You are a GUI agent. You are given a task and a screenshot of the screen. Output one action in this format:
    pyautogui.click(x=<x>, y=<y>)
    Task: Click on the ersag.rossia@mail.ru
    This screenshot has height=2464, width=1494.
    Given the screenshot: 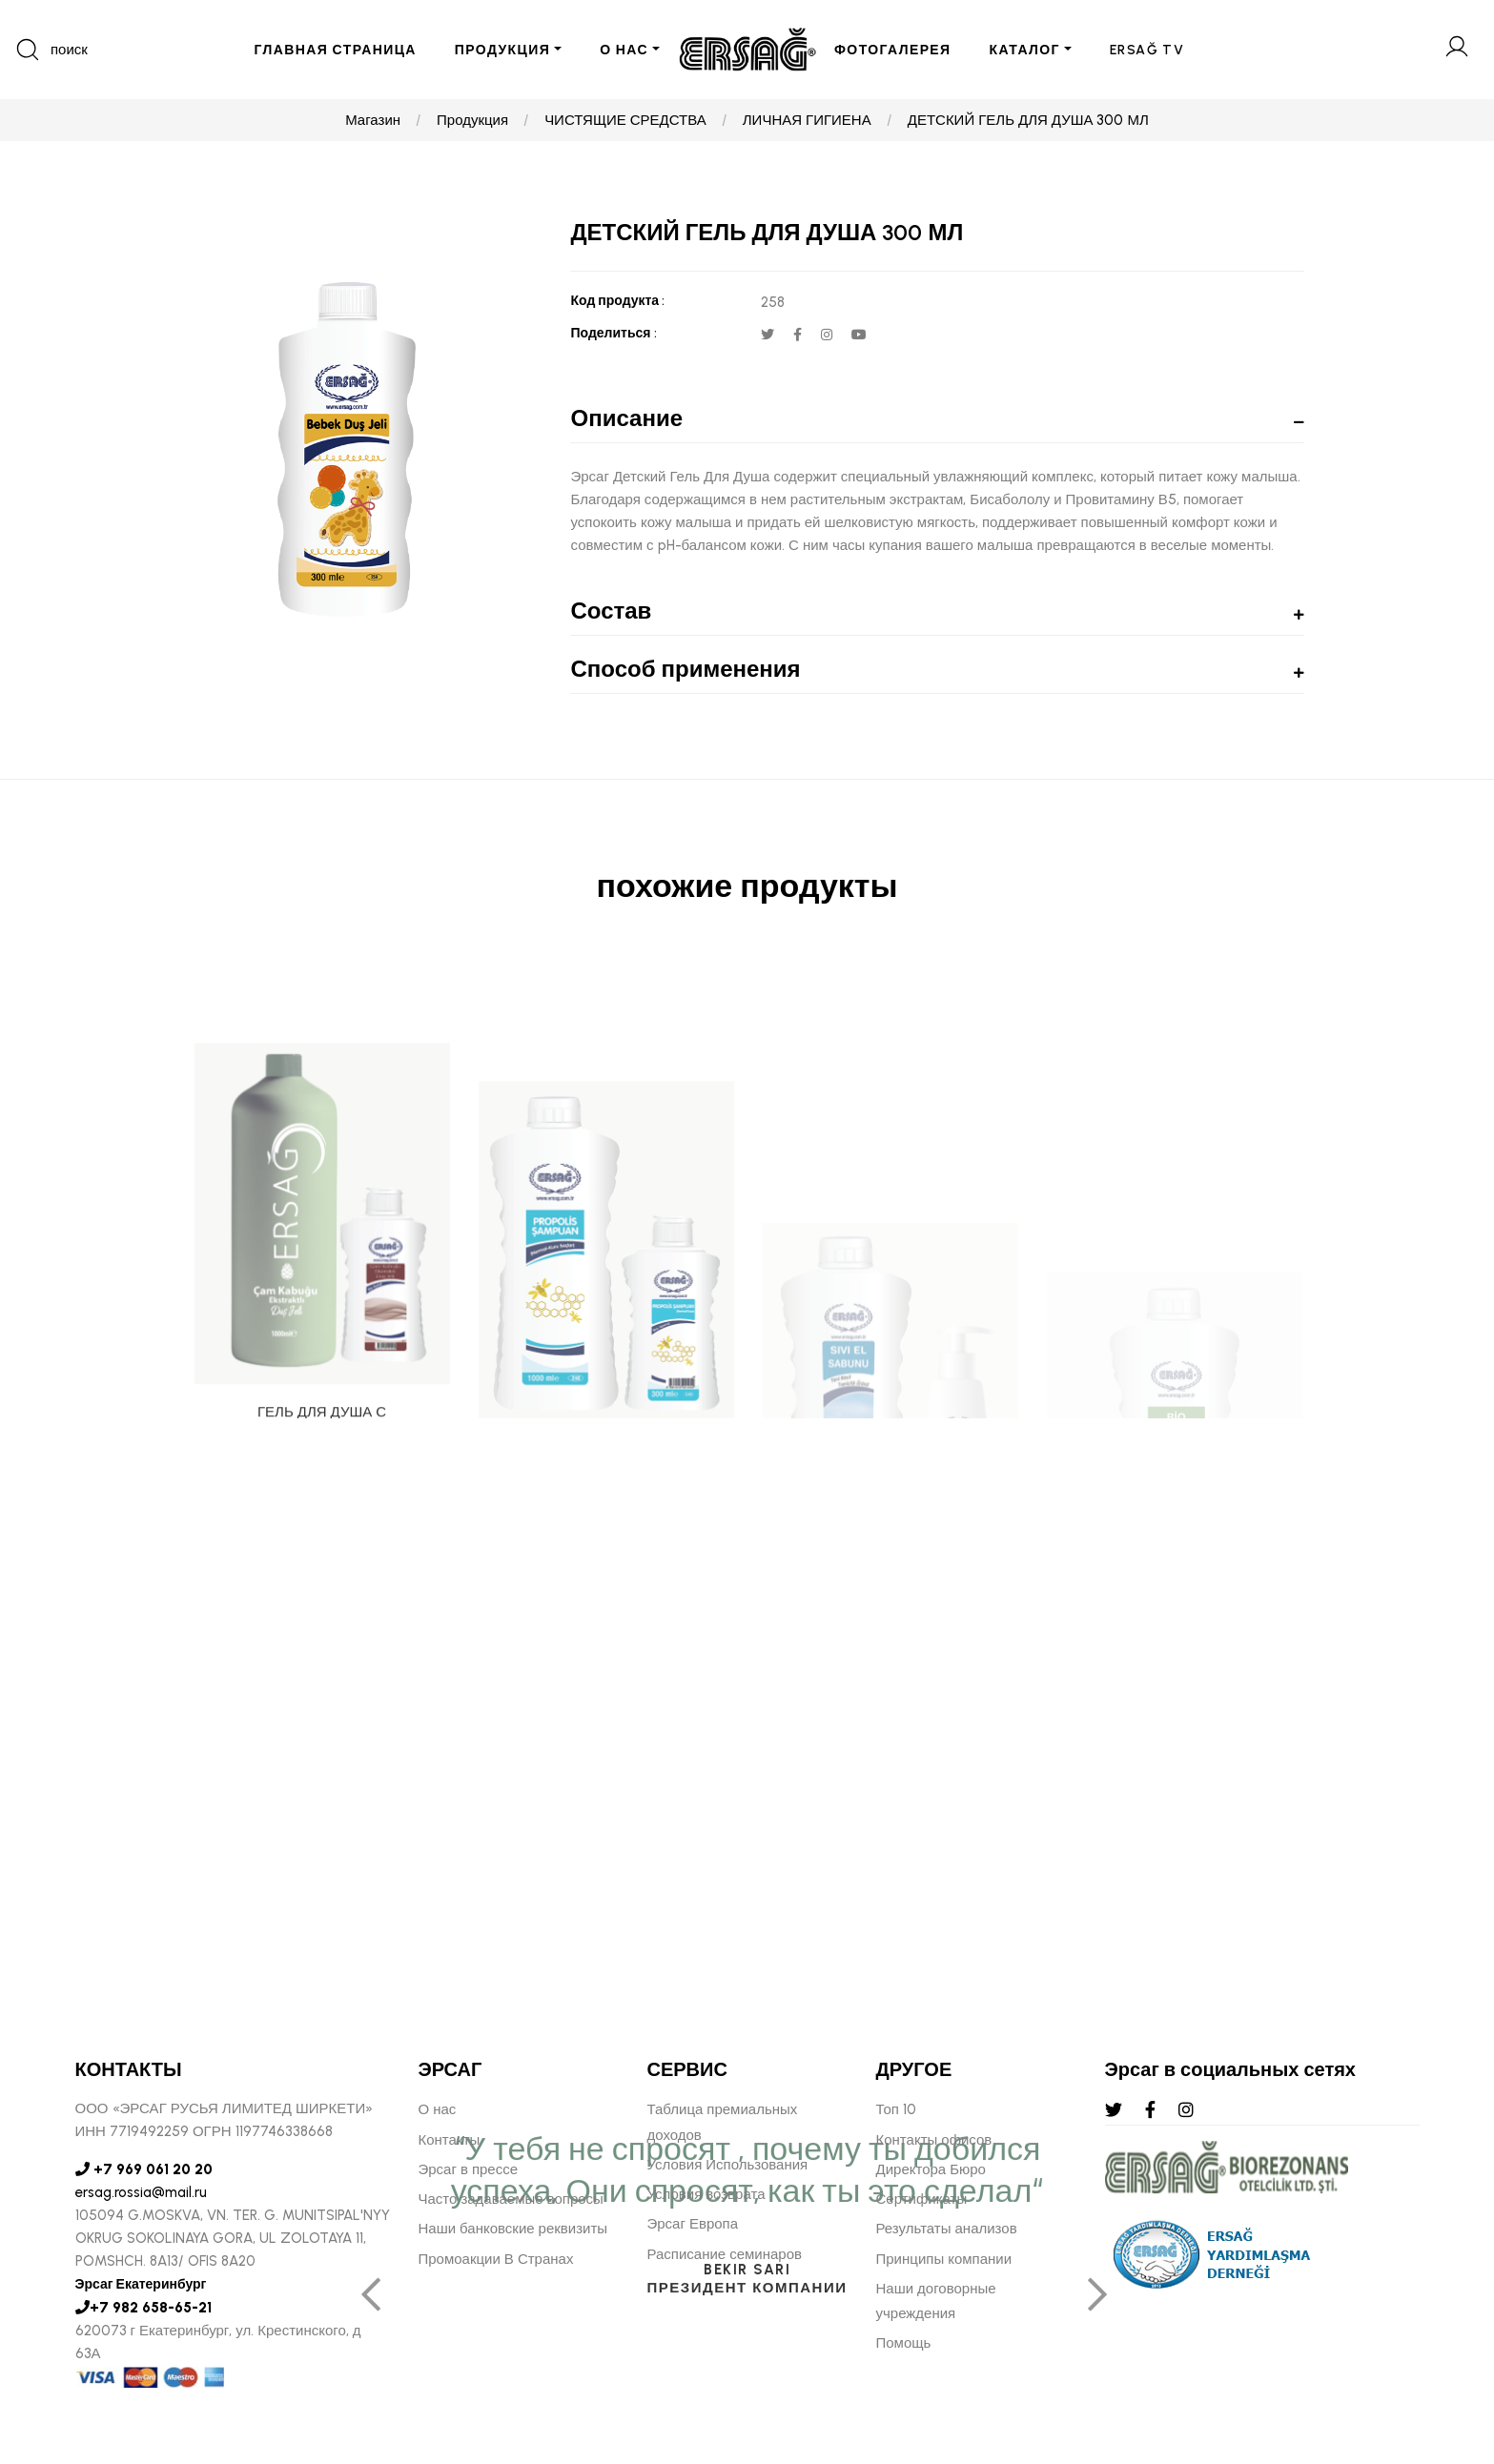 What is the action you would take?
    pyautogui.click(x=141, y=2192)
    